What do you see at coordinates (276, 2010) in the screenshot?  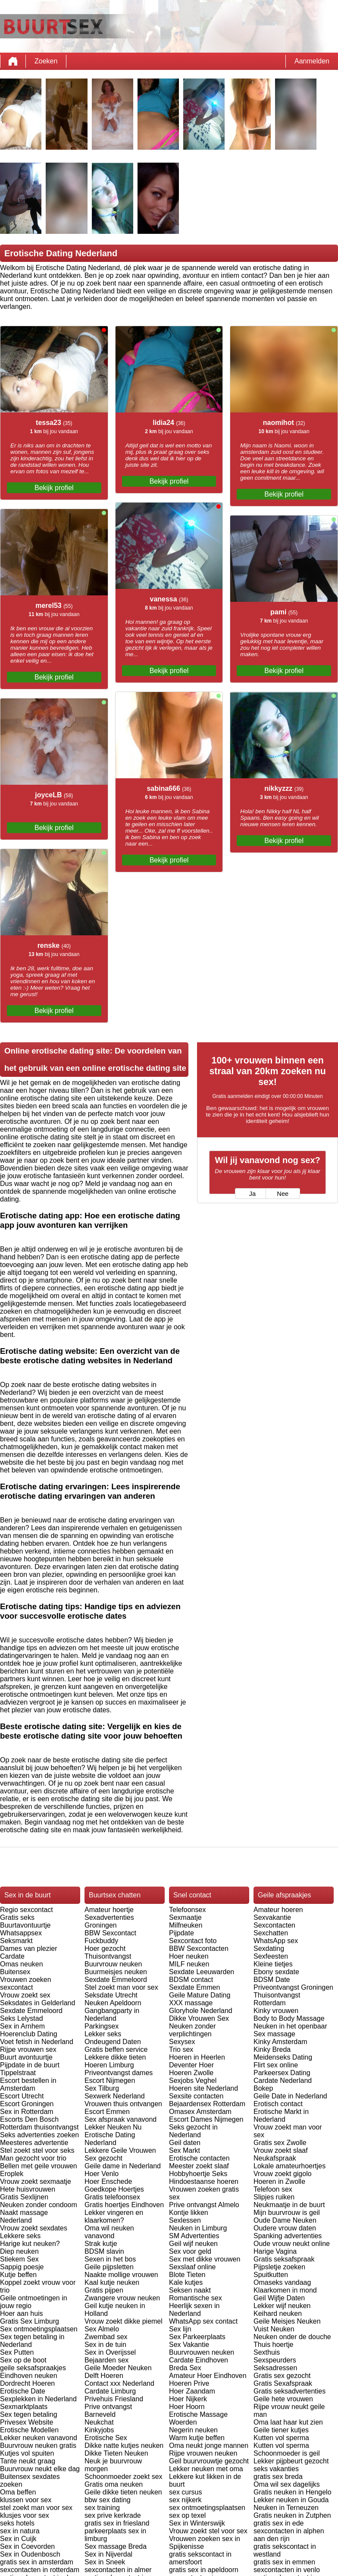 I see `Kinky vrouwen` at bounding box center [276, 2010].